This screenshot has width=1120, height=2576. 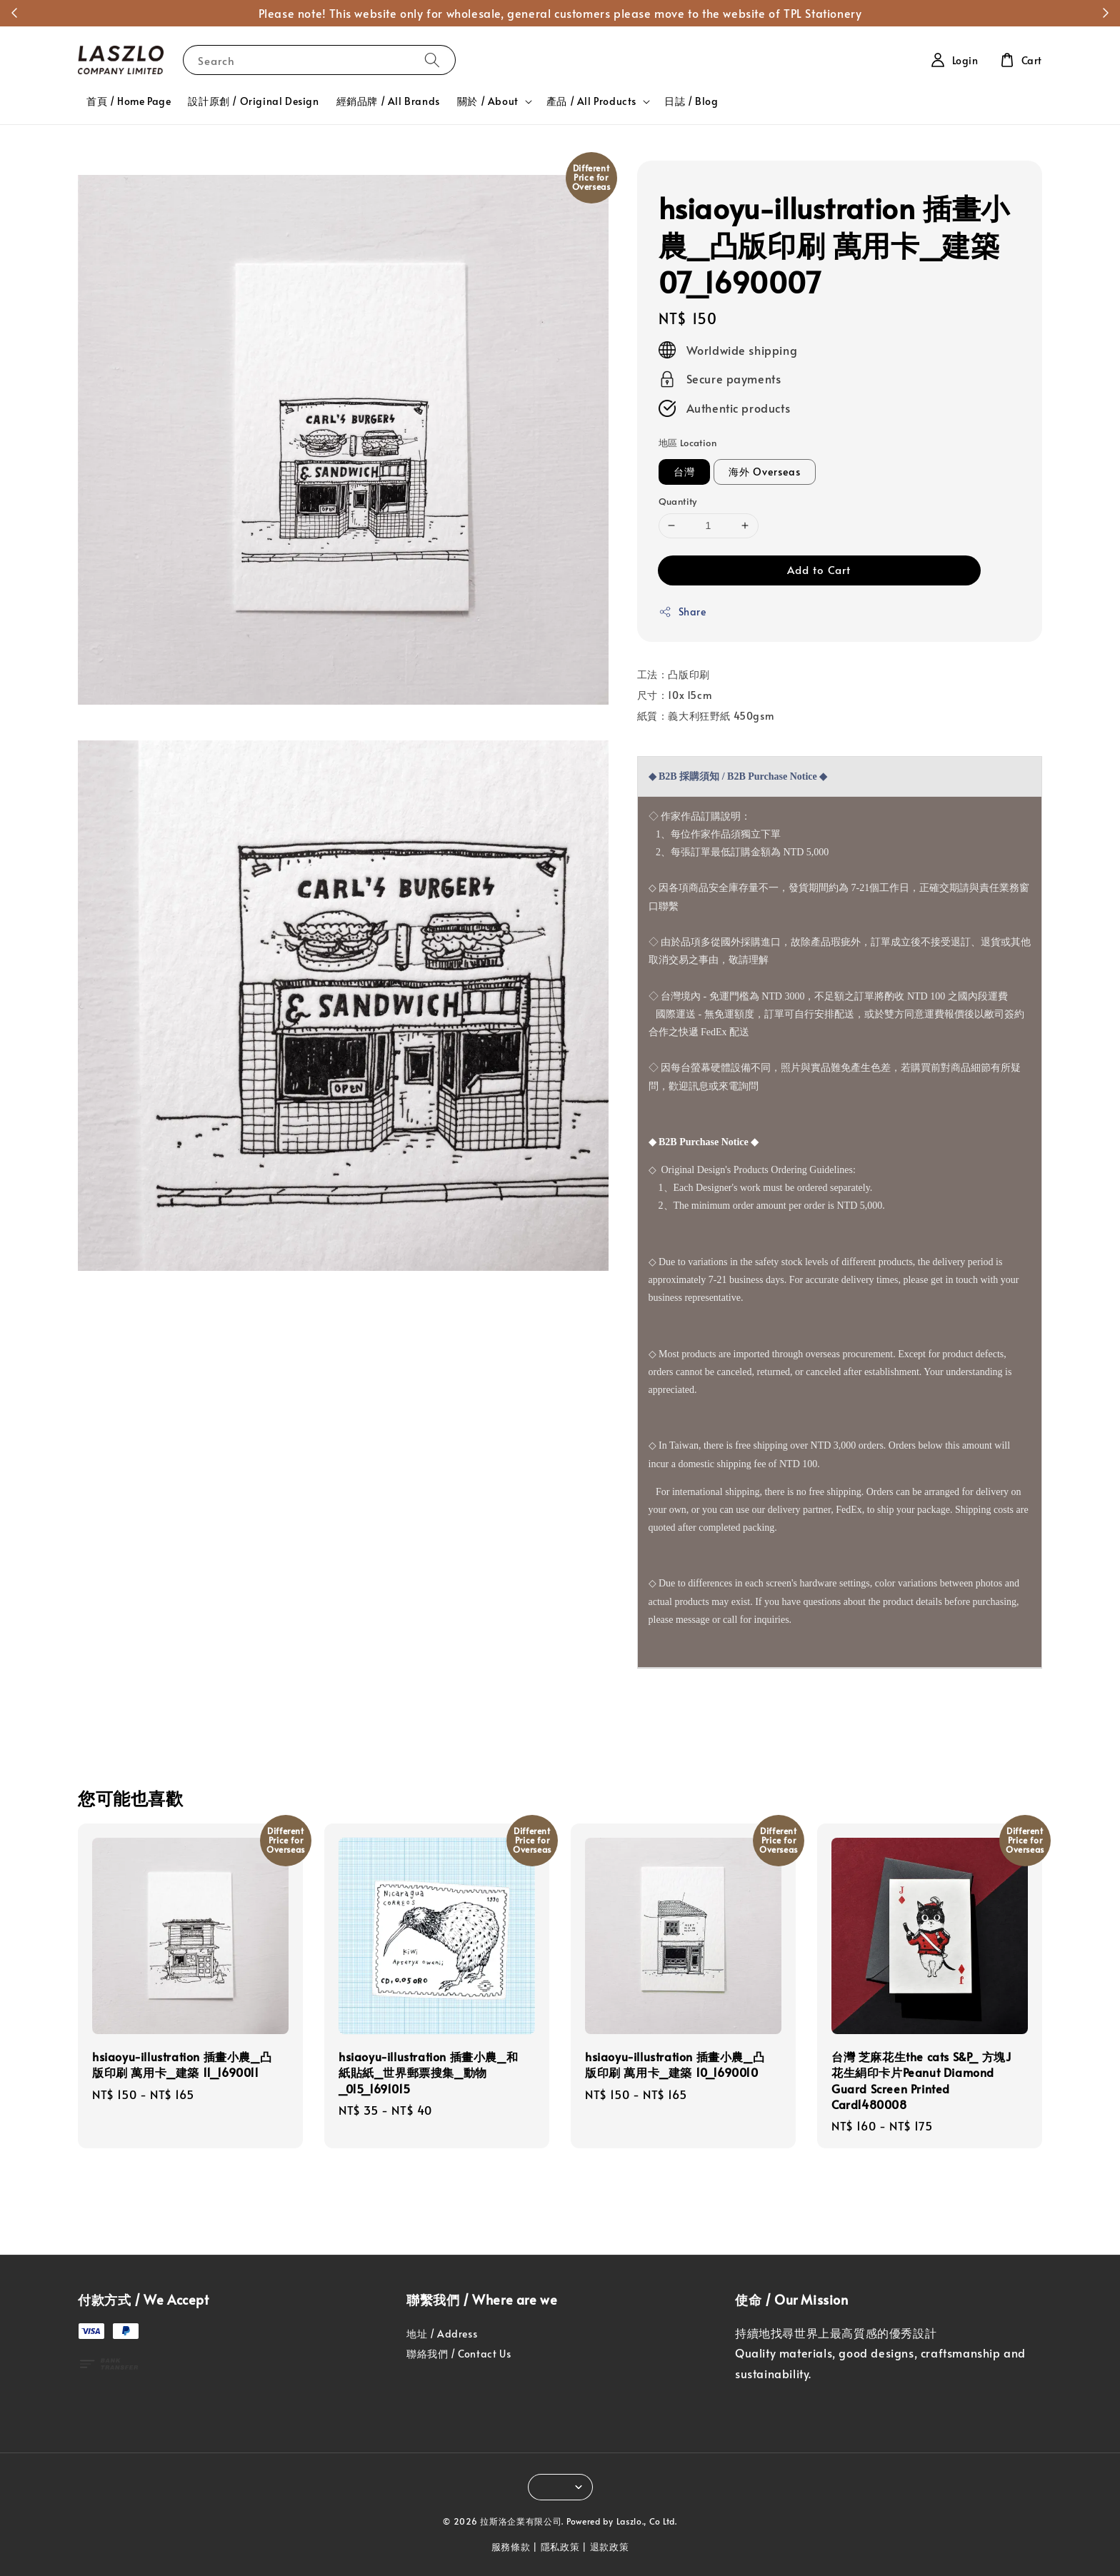 I want to click on Share [button], so click(x=682, y=611).